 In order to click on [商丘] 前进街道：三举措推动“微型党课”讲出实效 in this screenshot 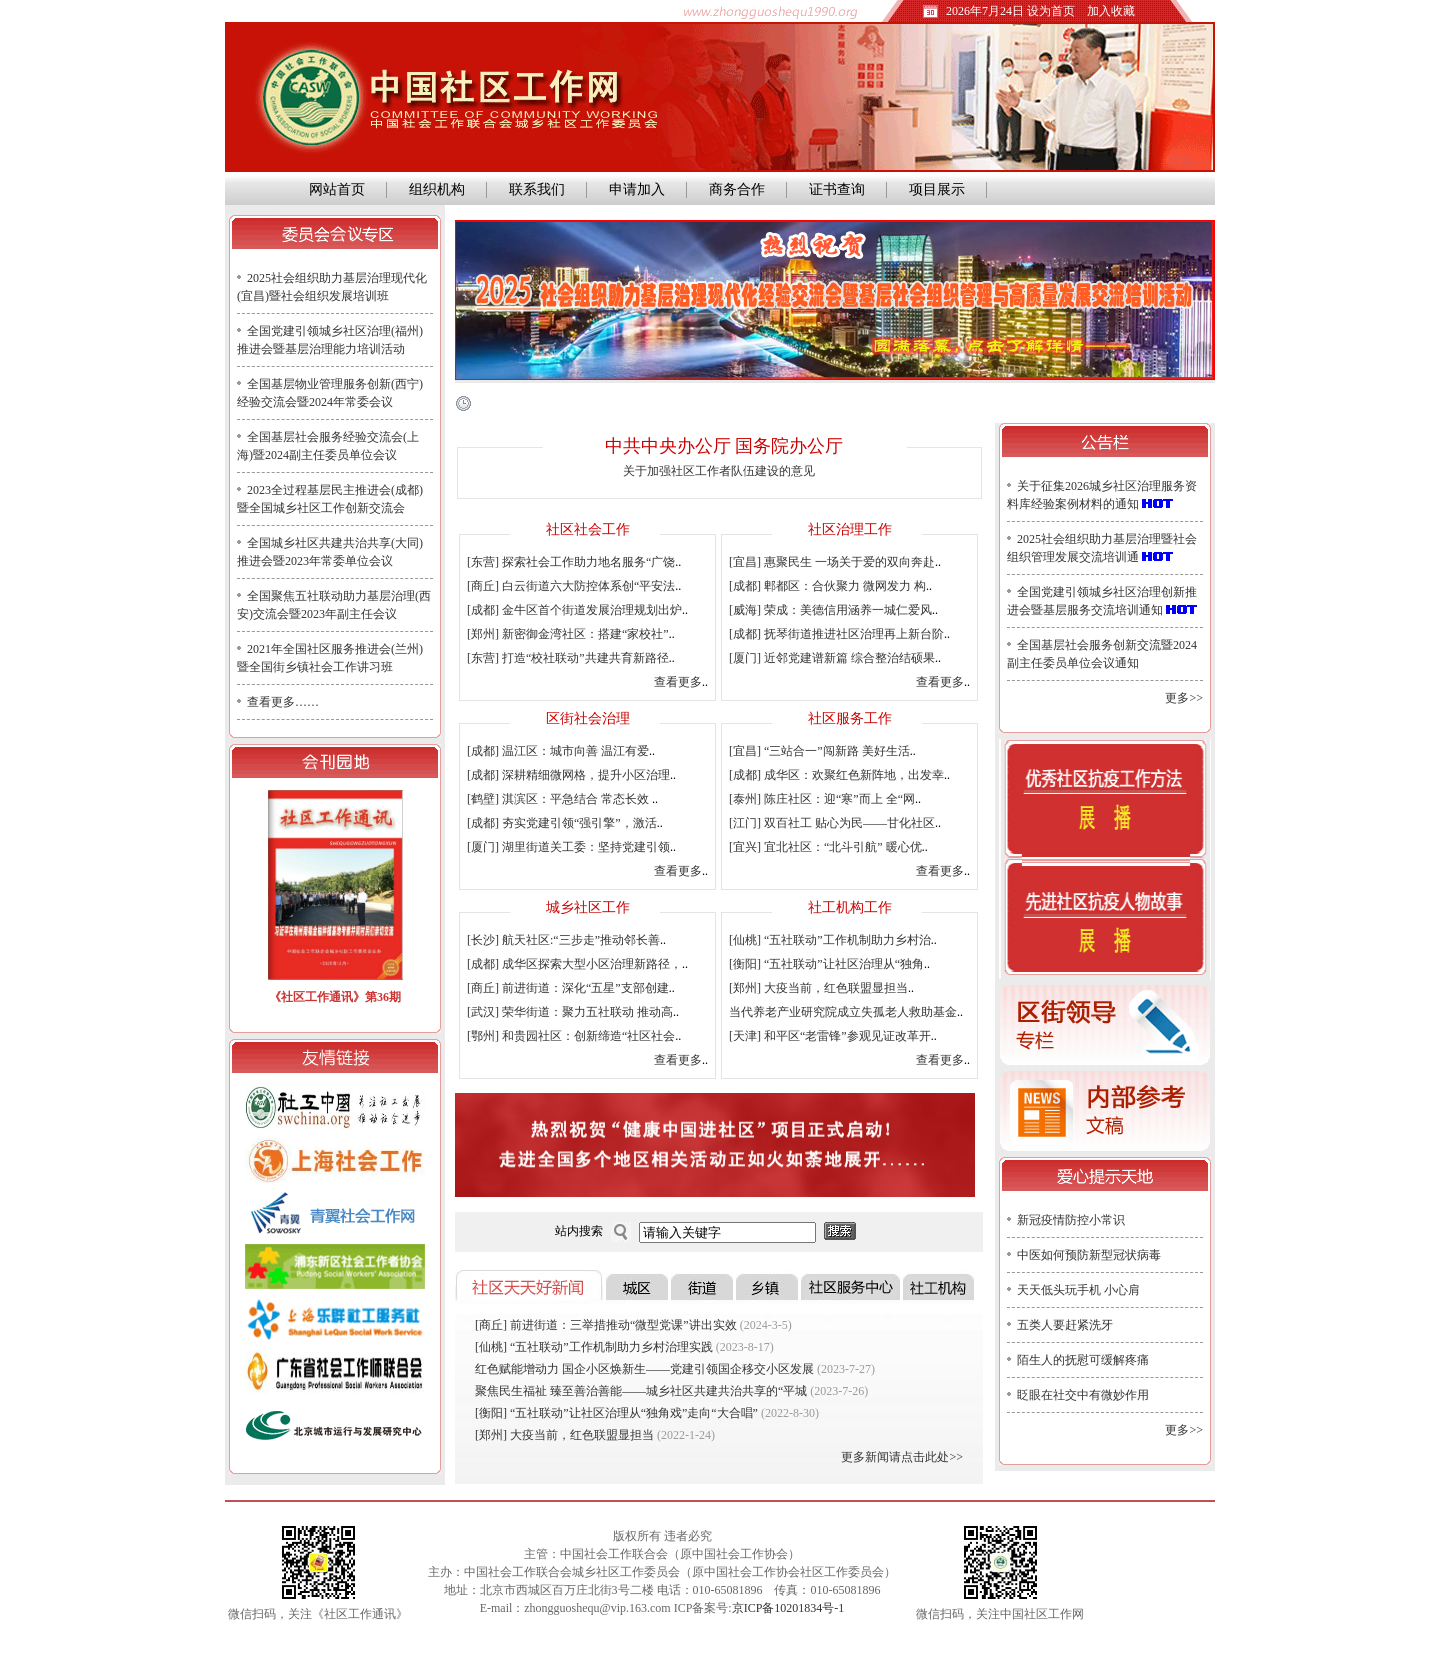, I will do `click(606, 1325)`.